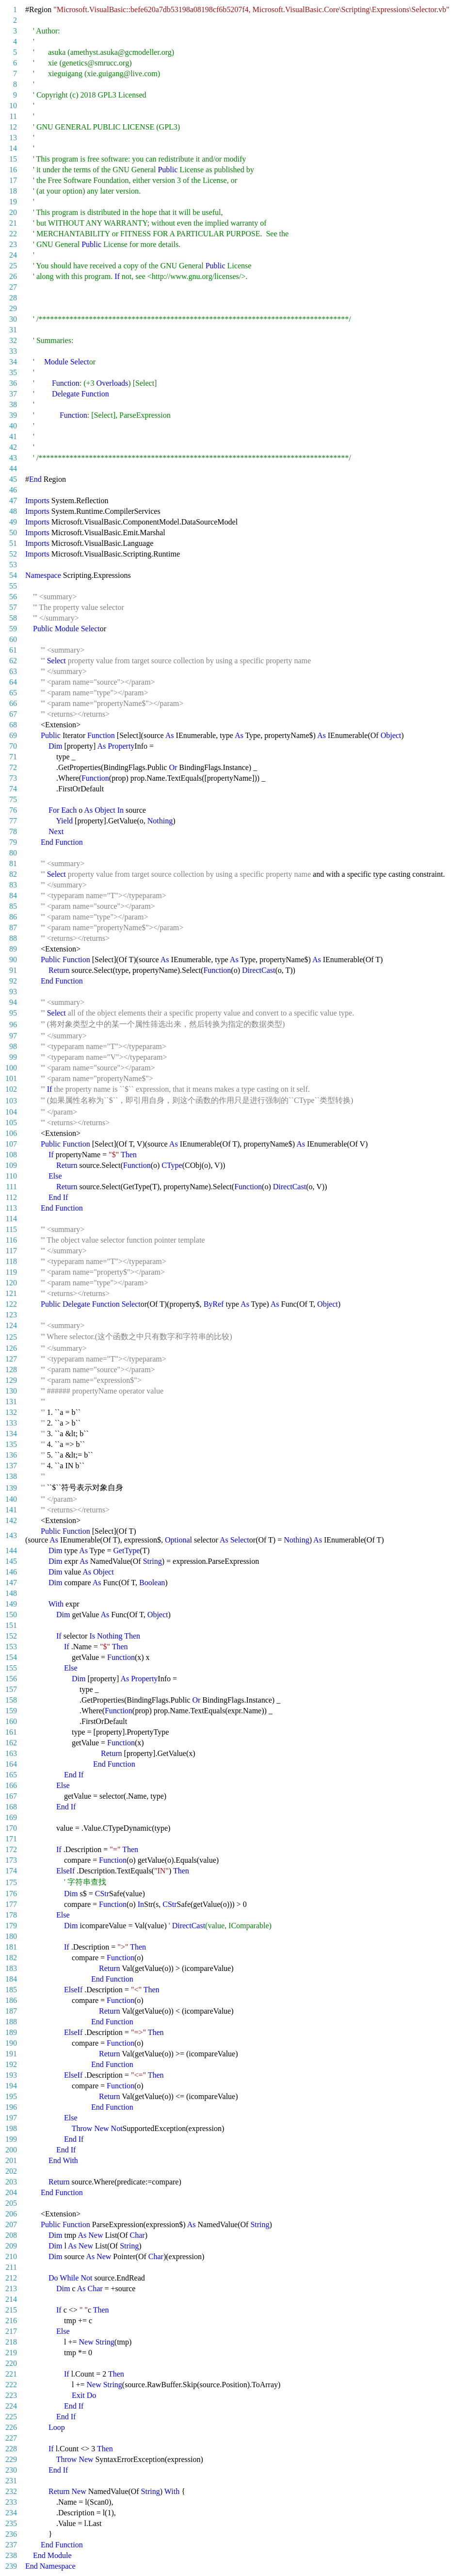 This screenshot has height=2576, width=451. What do you see at coordinates (11, 1455) in the screenshot?
I see `136` at bounding box center [11, 1455].